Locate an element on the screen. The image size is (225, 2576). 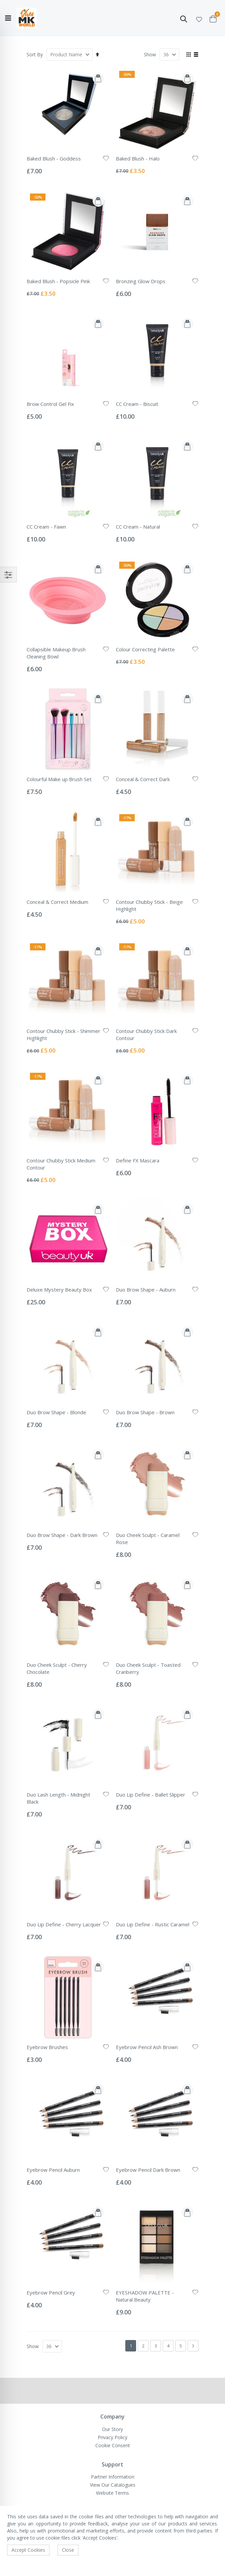
Duo Brow Shape - Dark Brown is located at coordinates (62, 1535).